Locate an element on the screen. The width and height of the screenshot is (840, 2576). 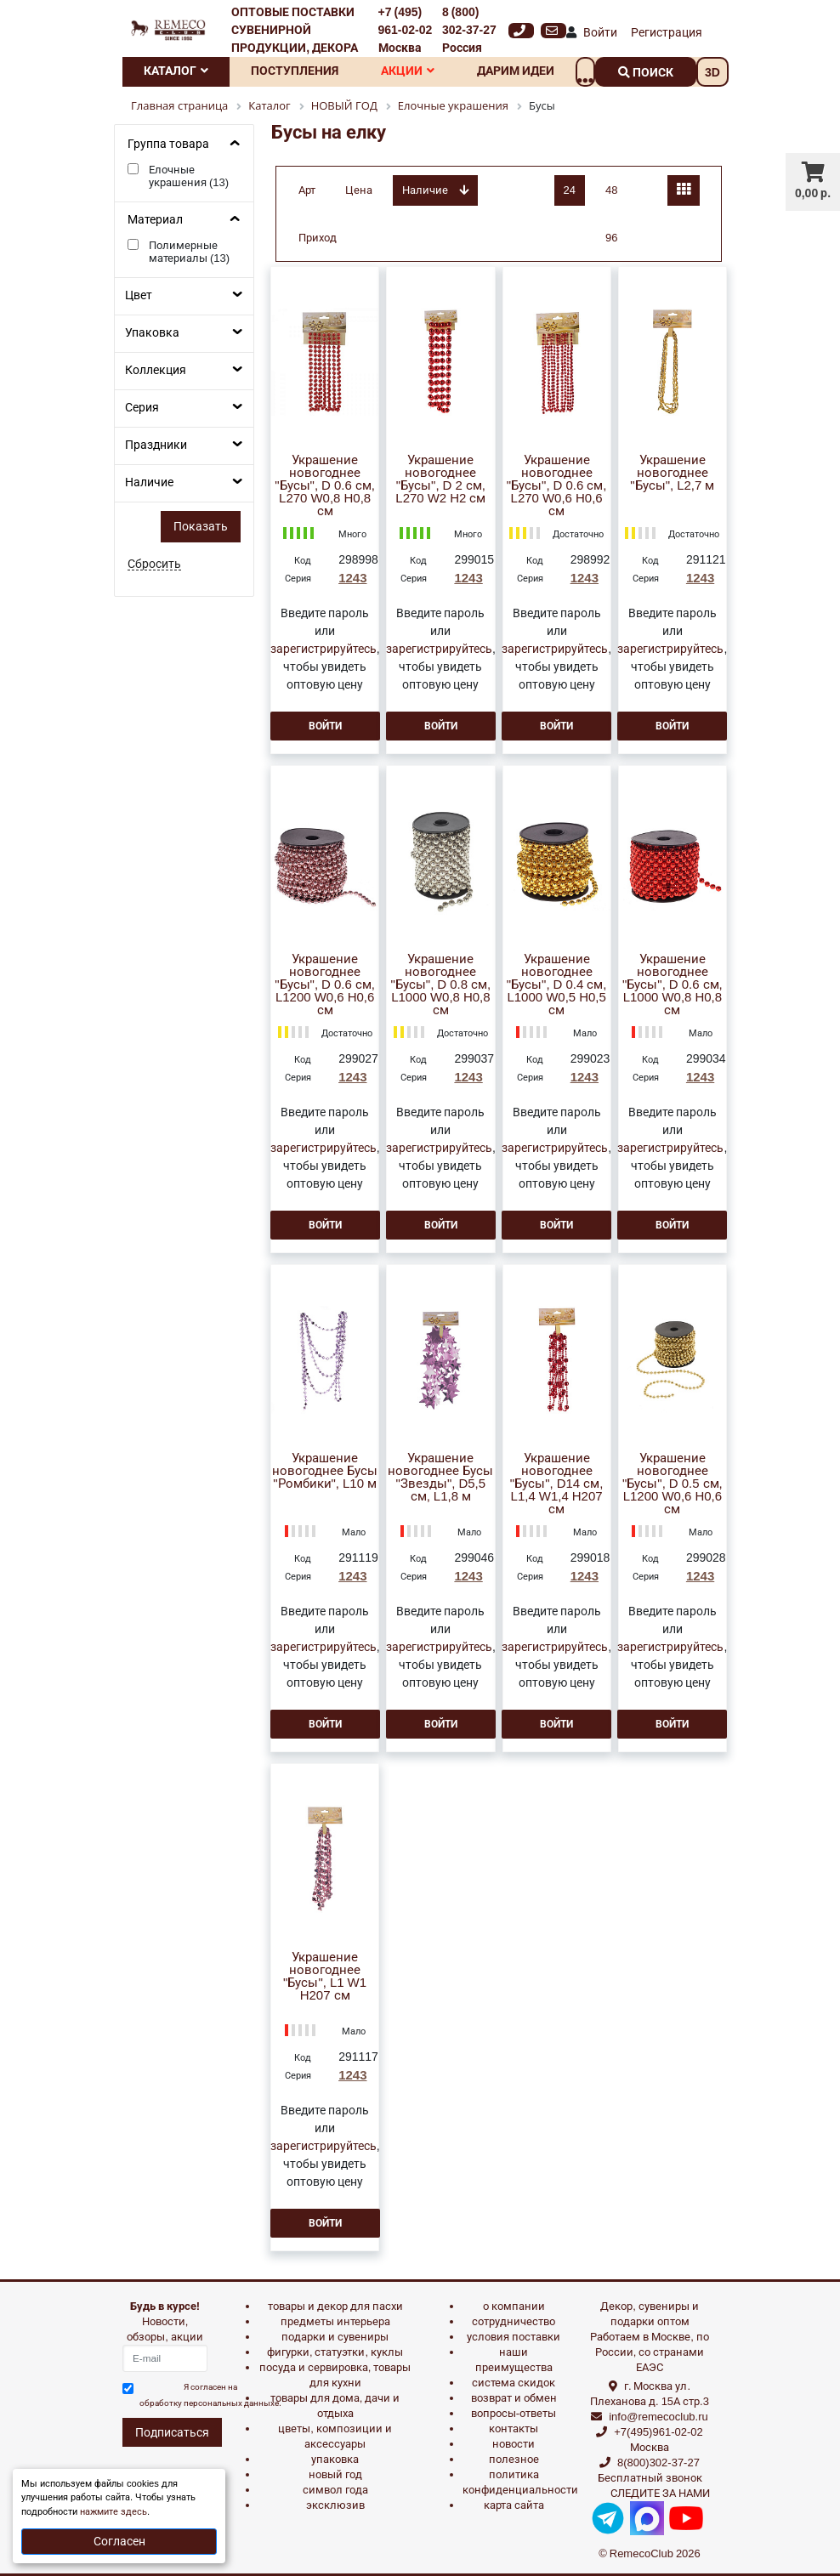
Упаковка is located at coordinates (152, 332).